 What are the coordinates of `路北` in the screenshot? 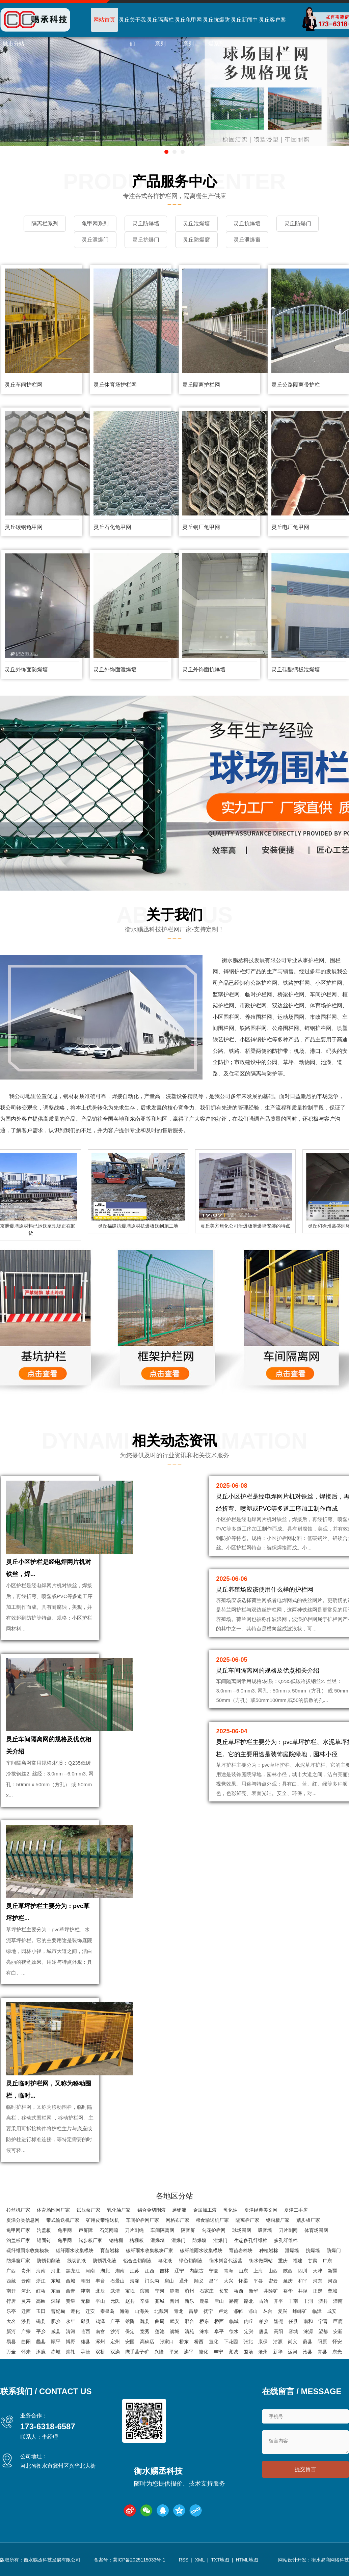 It's located at (248, 2301).